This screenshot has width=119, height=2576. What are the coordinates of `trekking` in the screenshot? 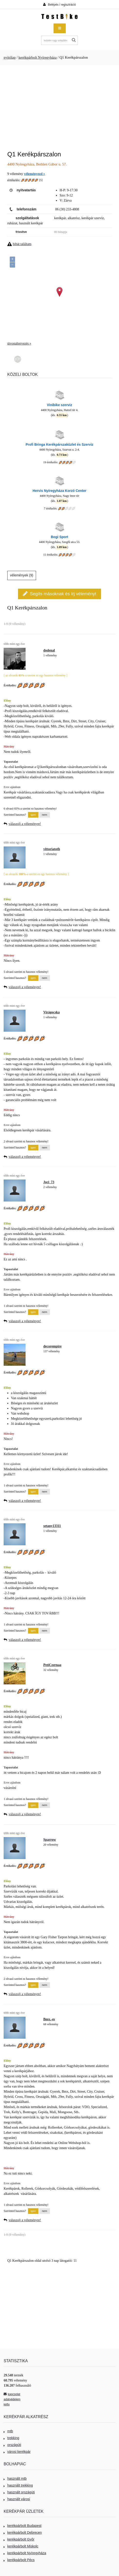 It's located at (11, 2438).